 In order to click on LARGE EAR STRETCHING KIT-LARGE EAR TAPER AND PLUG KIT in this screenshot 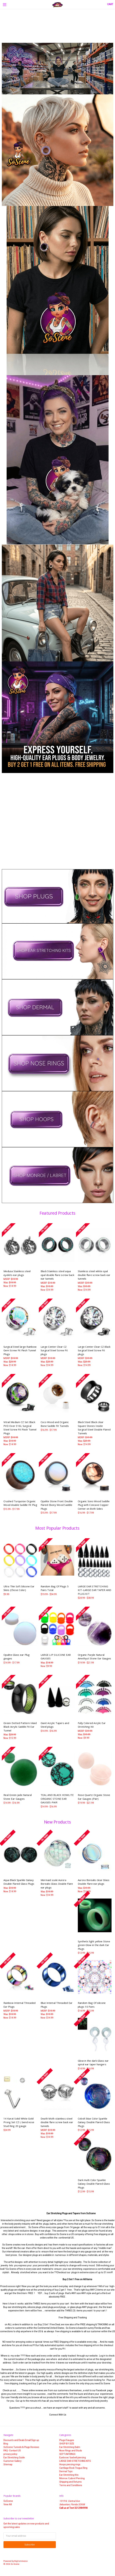, I will do `click(94, 1590)`.